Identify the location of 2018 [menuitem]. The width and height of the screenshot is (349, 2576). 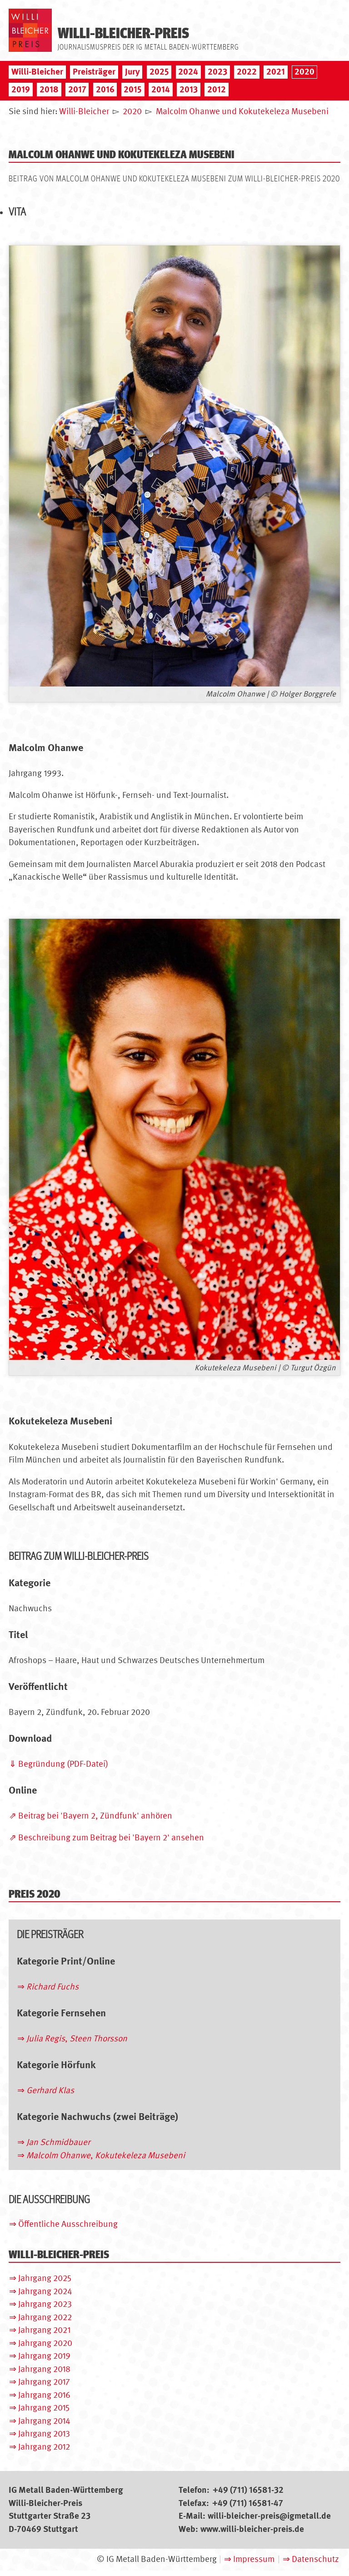
(49, 89).